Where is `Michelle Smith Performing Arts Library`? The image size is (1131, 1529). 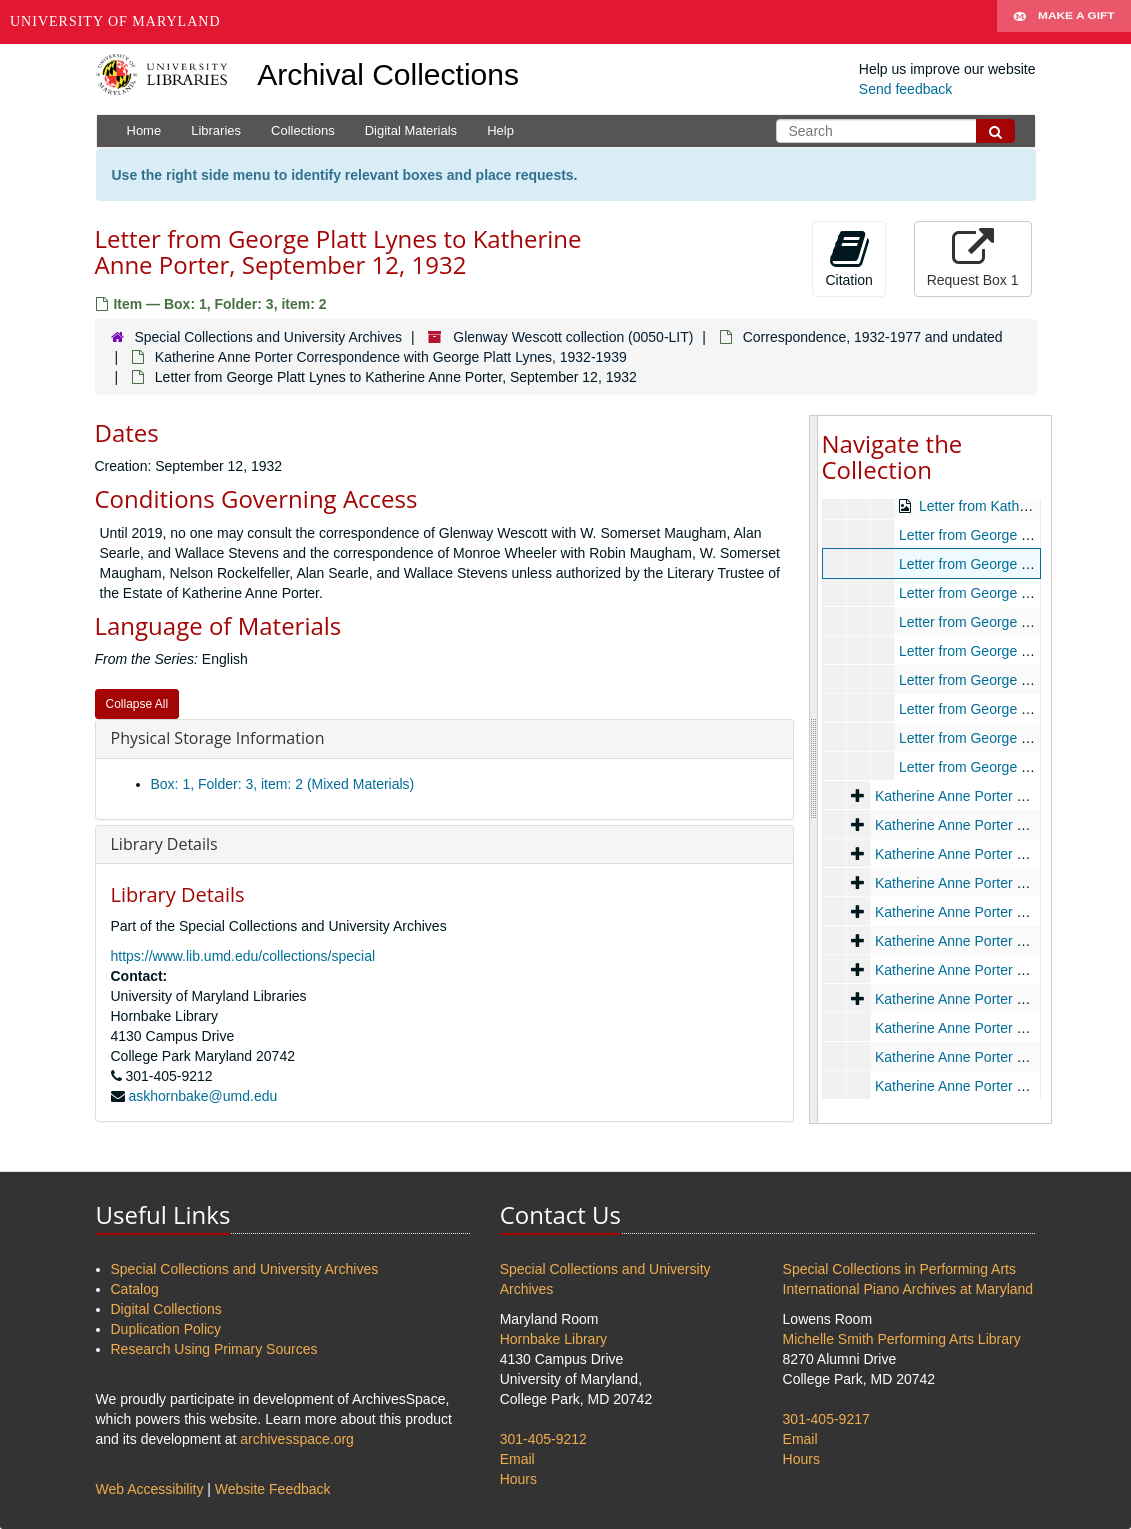 Michelle Smith Performing Arts Library is located at coordinates (902, 1339).